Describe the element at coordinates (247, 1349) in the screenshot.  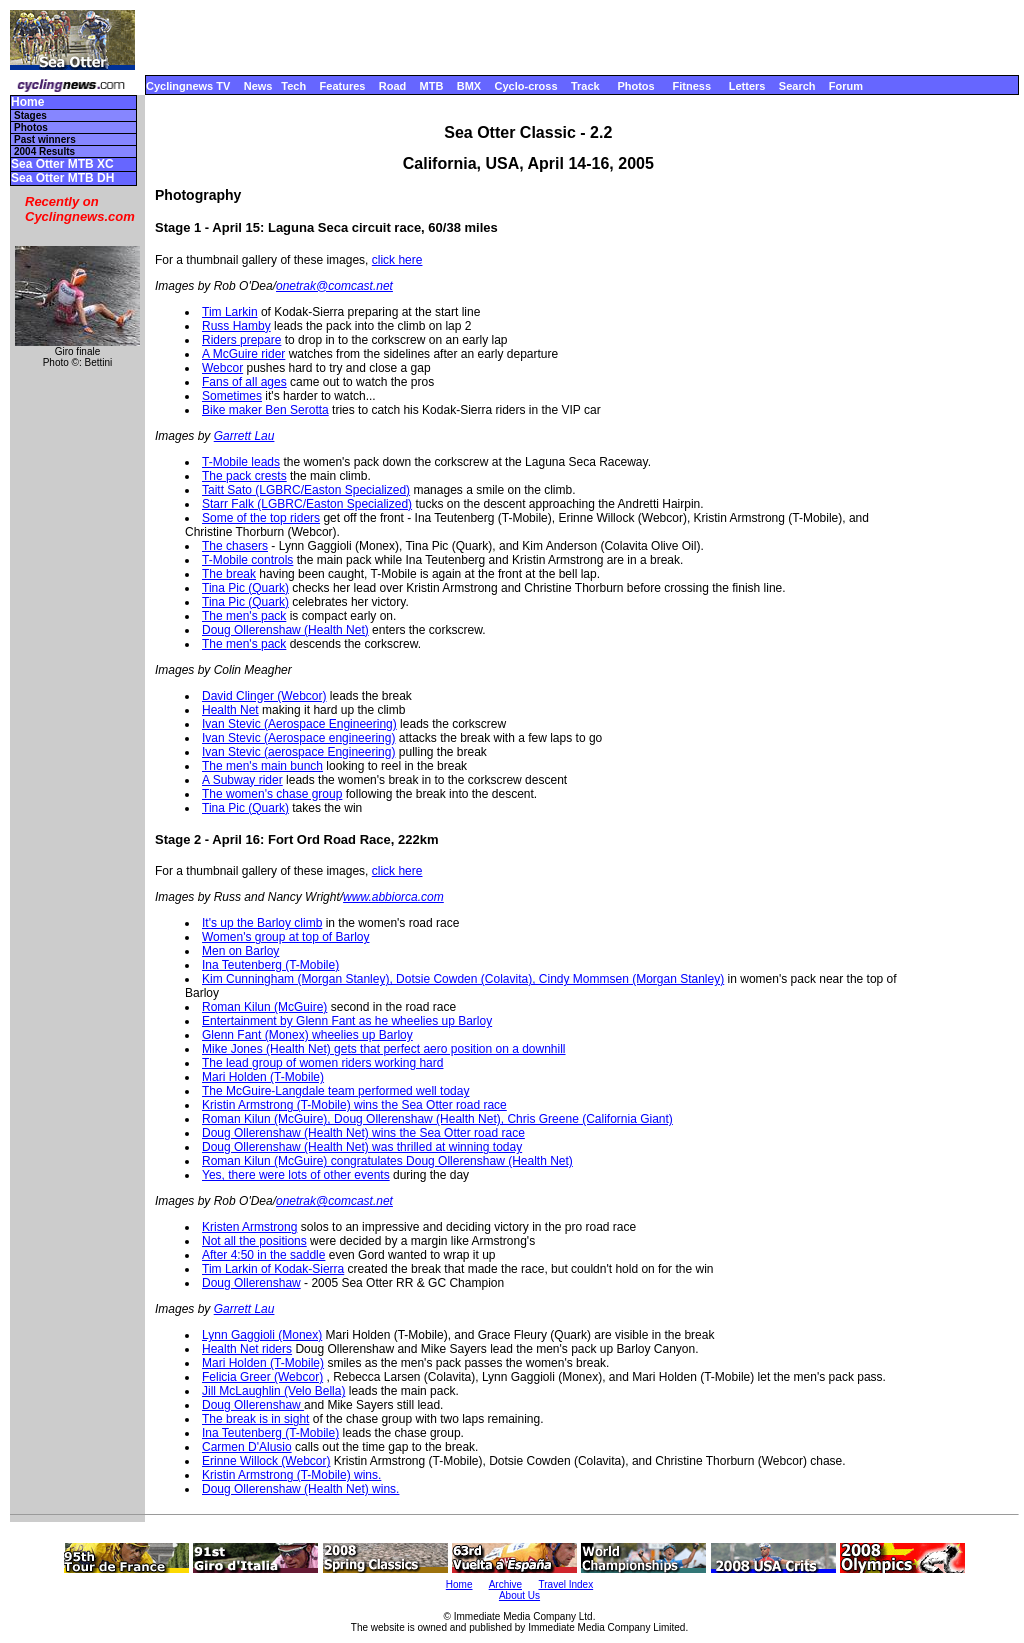
I see `Health Net riders` at that location.